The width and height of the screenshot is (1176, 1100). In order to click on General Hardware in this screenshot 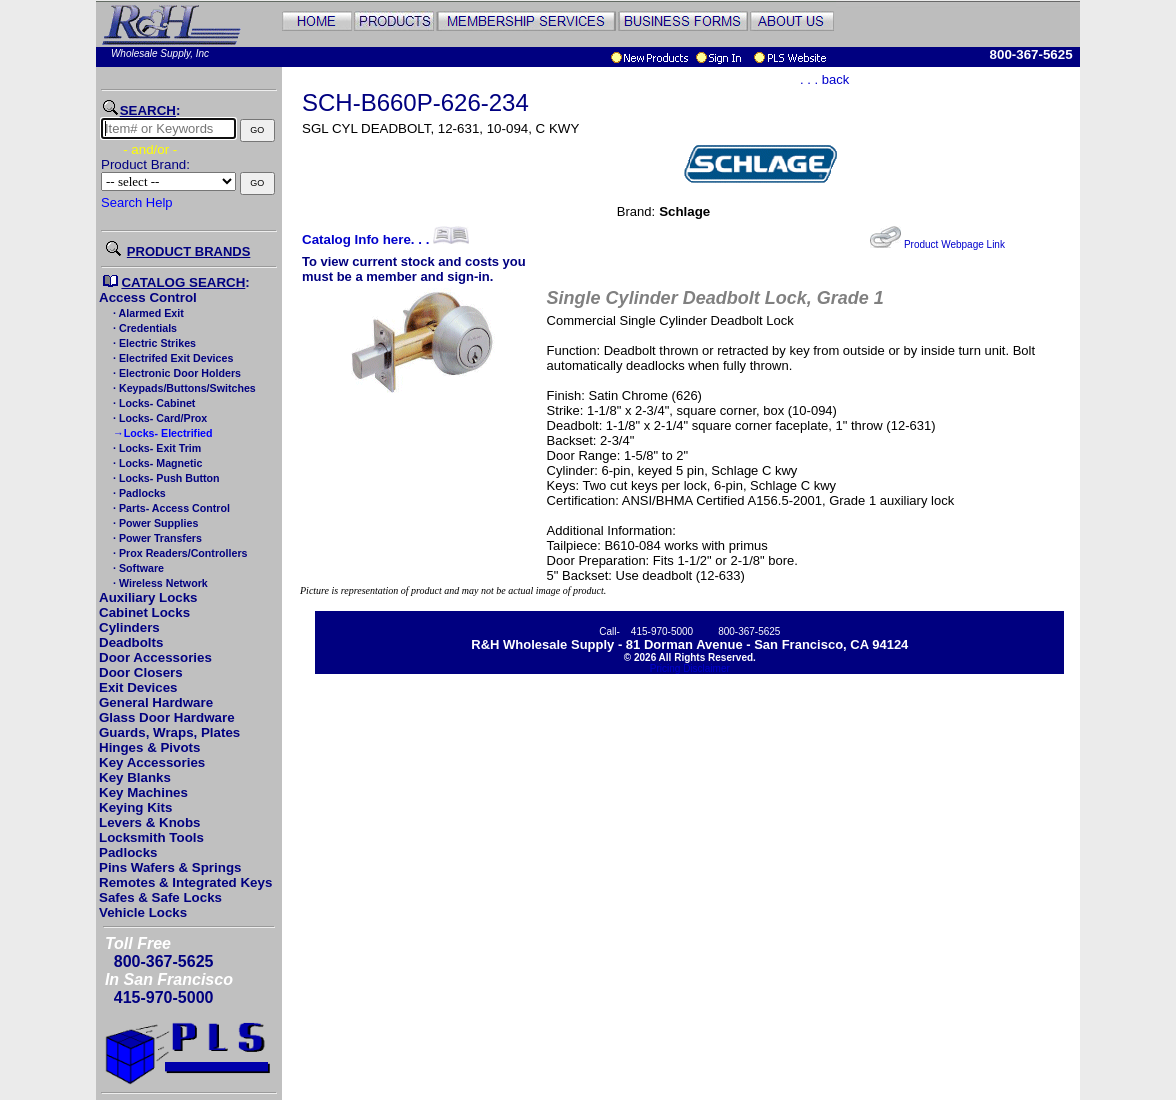, I will do `click(156, 702)`.